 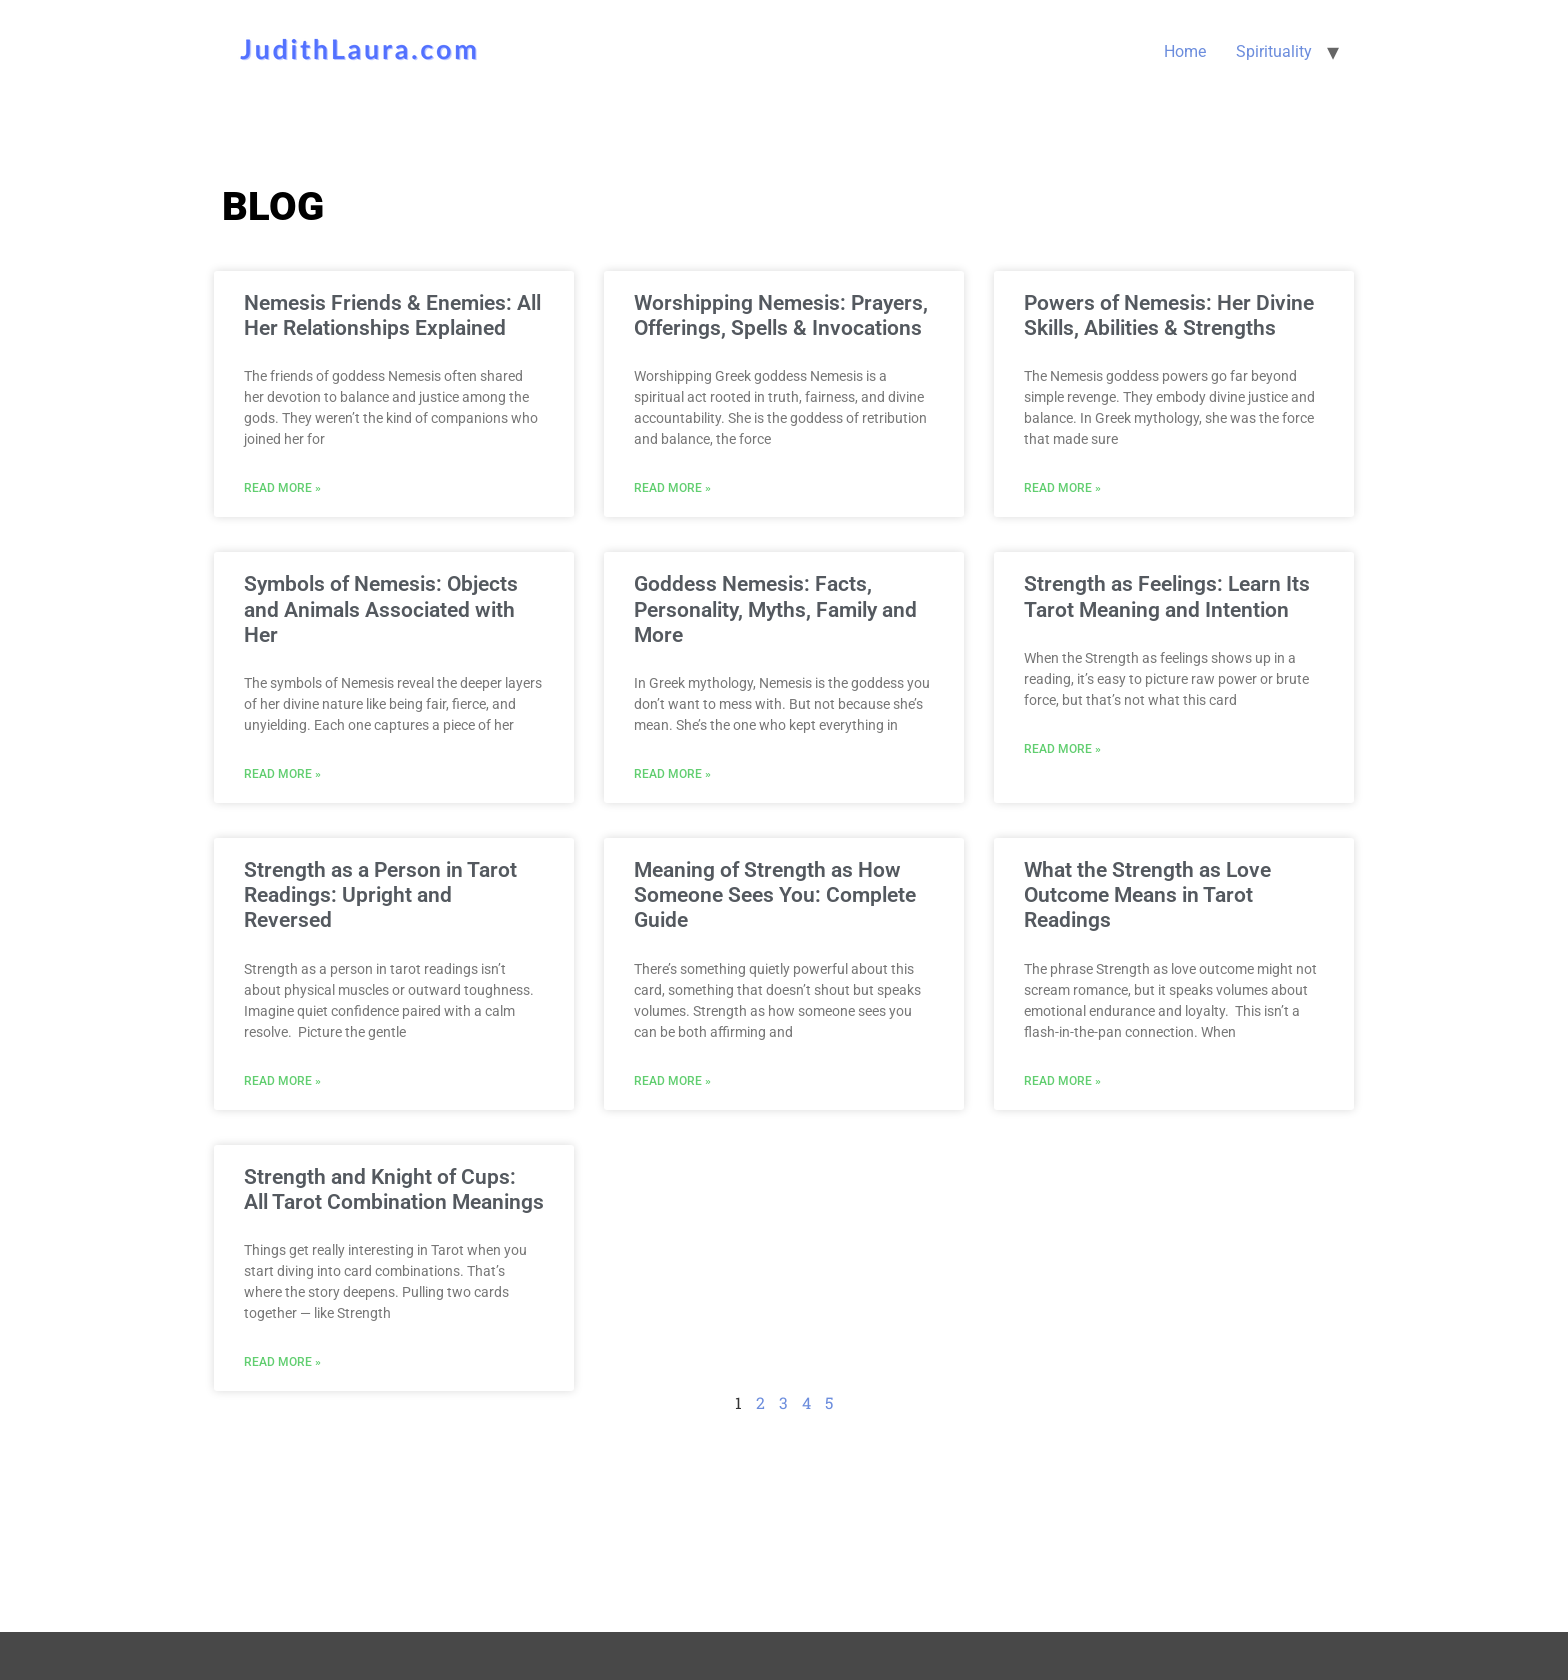 What do you see at coordinates (282, 1081) in the screenshot?
I see `Read More » [Read more about Strength as a Person in Tarot Readings: Upright and Reversed]` at bounding box center [282, 1081].